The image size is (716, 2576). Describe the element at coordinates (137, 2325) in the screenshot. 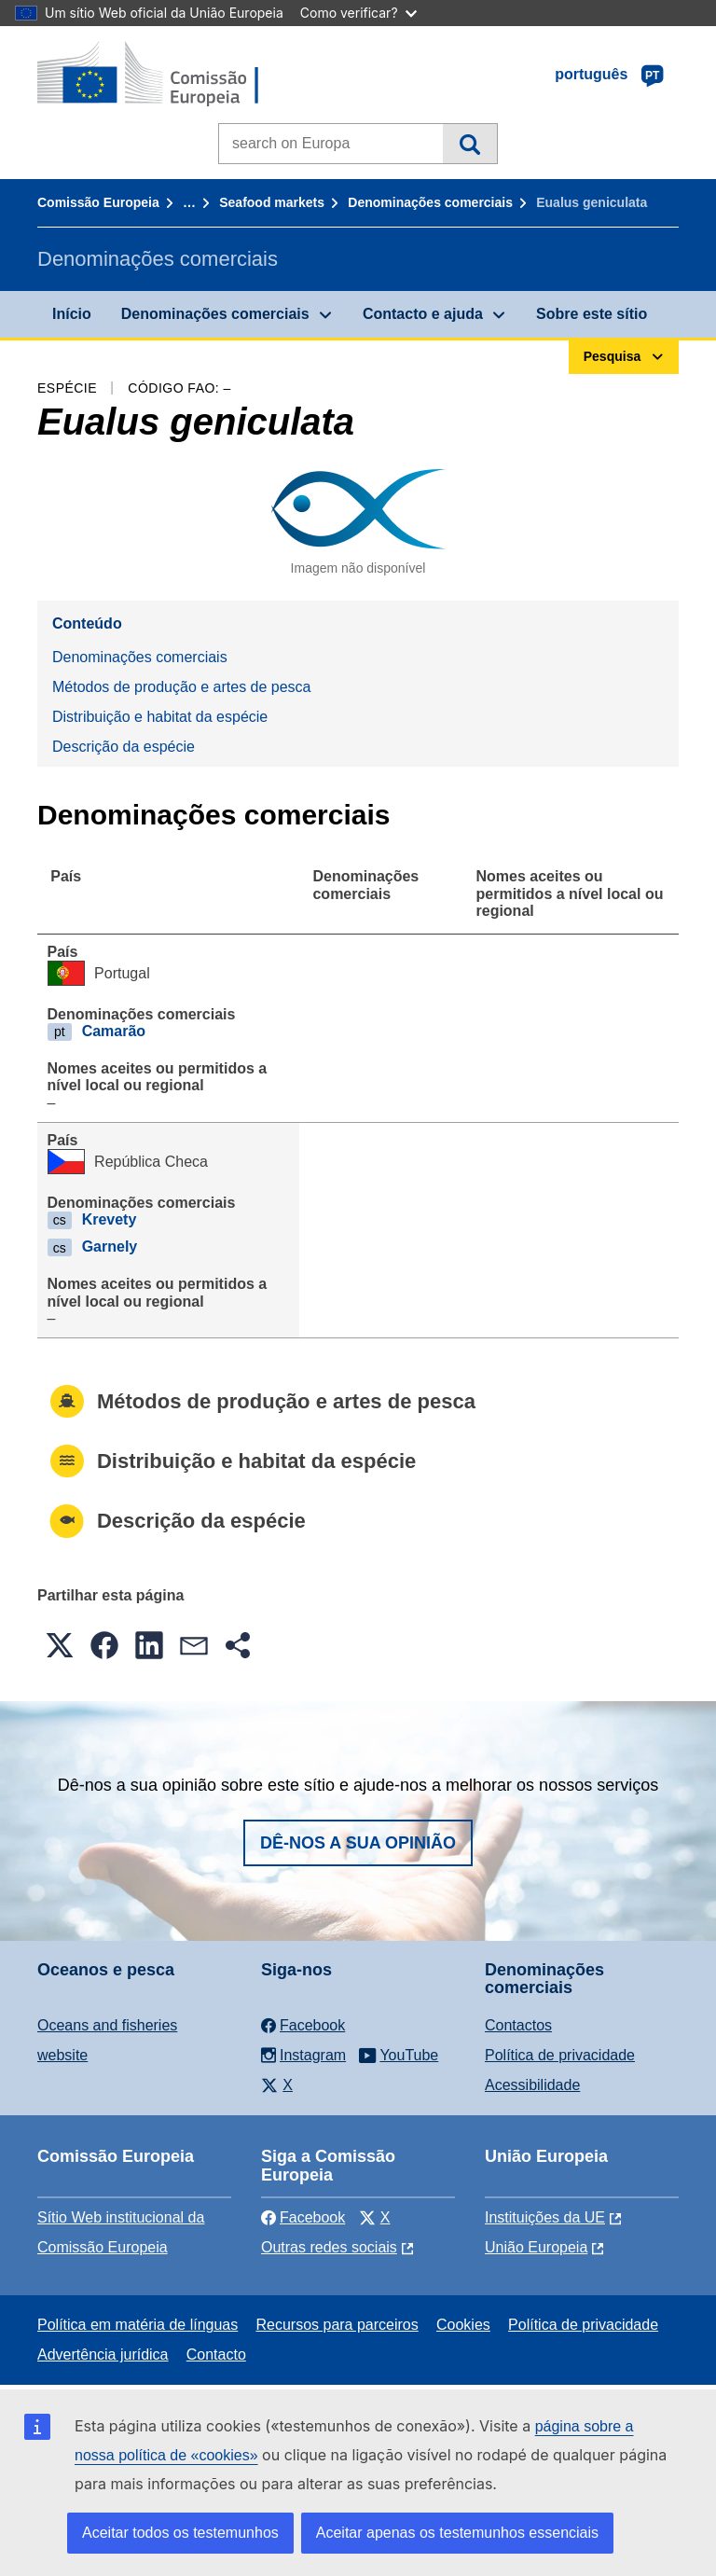

I see `Política em matéria de línguas` at that location.